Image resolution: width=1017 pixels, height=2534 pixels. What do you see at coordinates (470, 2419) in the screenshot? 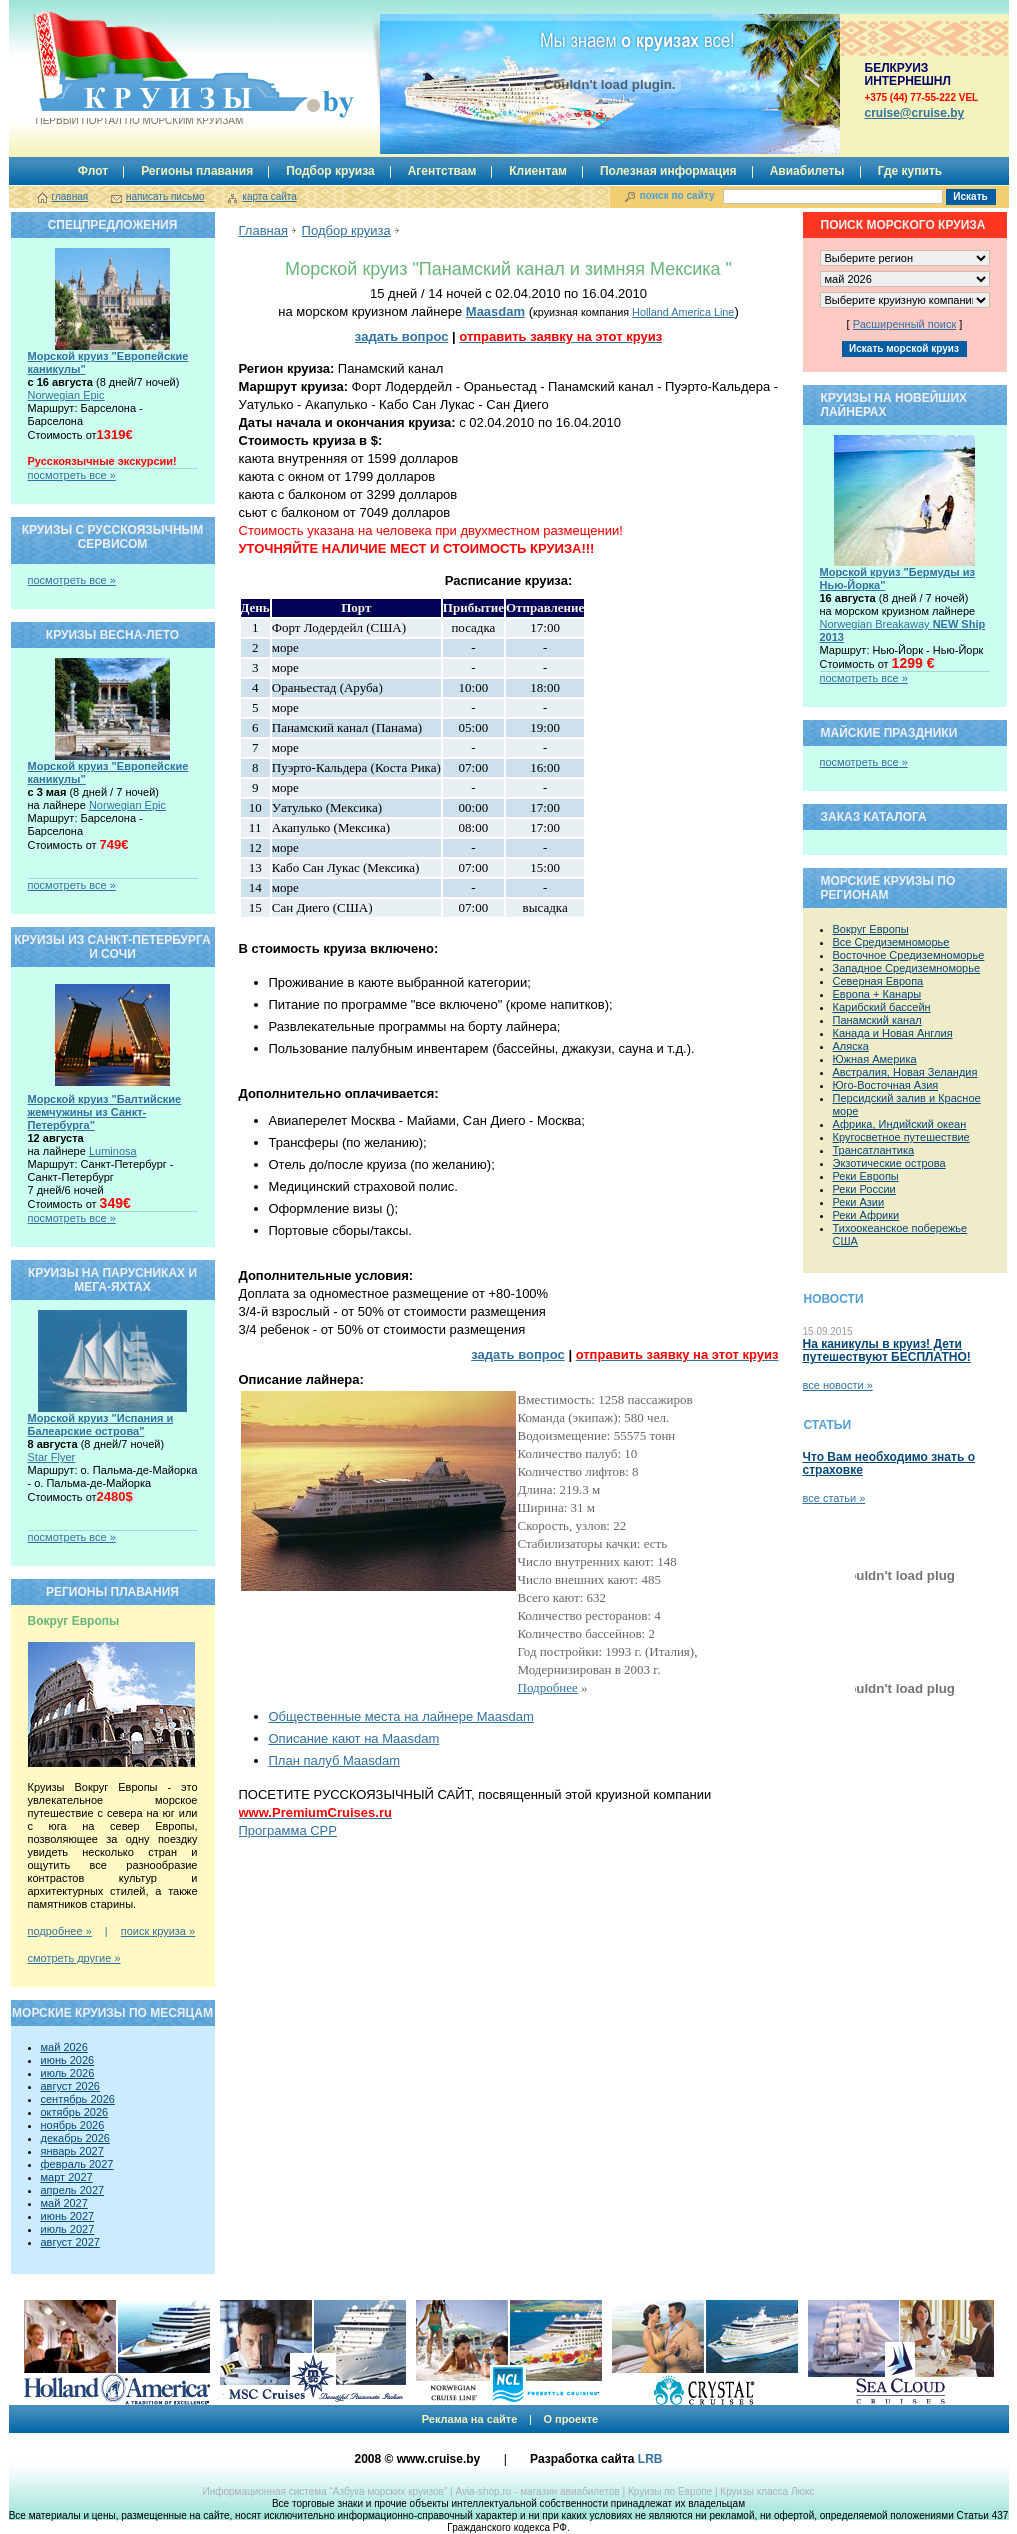
I see `Реклама на сайте` at bounding box center [470, 2419].